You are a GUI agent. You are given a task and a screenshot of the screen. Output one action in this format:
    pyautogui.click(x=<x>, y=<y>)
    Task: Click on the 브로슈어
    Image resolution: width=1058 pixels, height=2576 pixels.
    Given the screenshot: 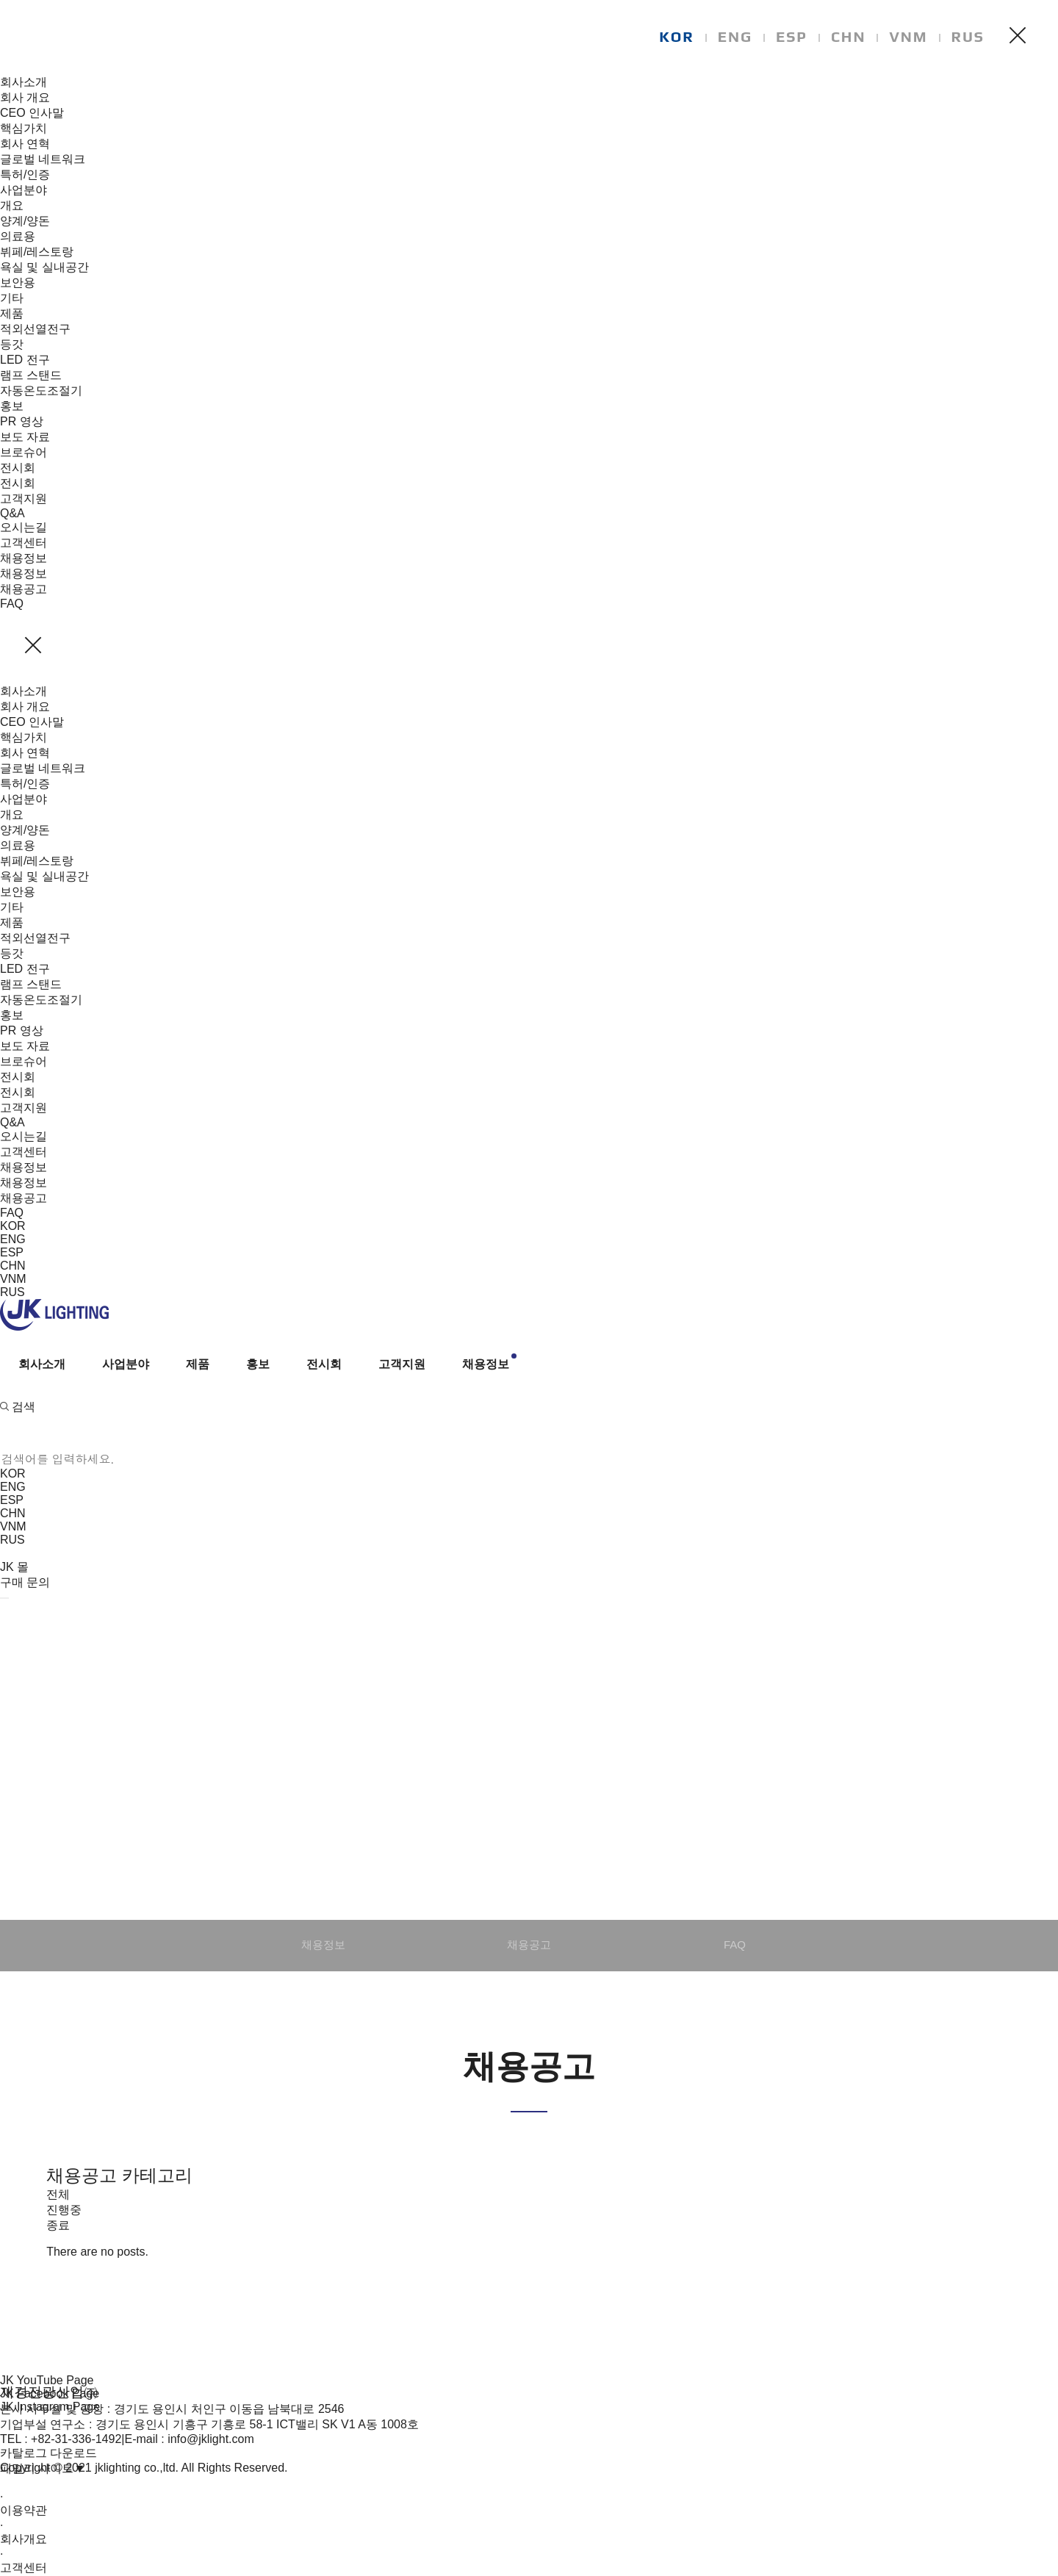 What is the action you would take?
    pyautogui.click(x=23, y=452)
    